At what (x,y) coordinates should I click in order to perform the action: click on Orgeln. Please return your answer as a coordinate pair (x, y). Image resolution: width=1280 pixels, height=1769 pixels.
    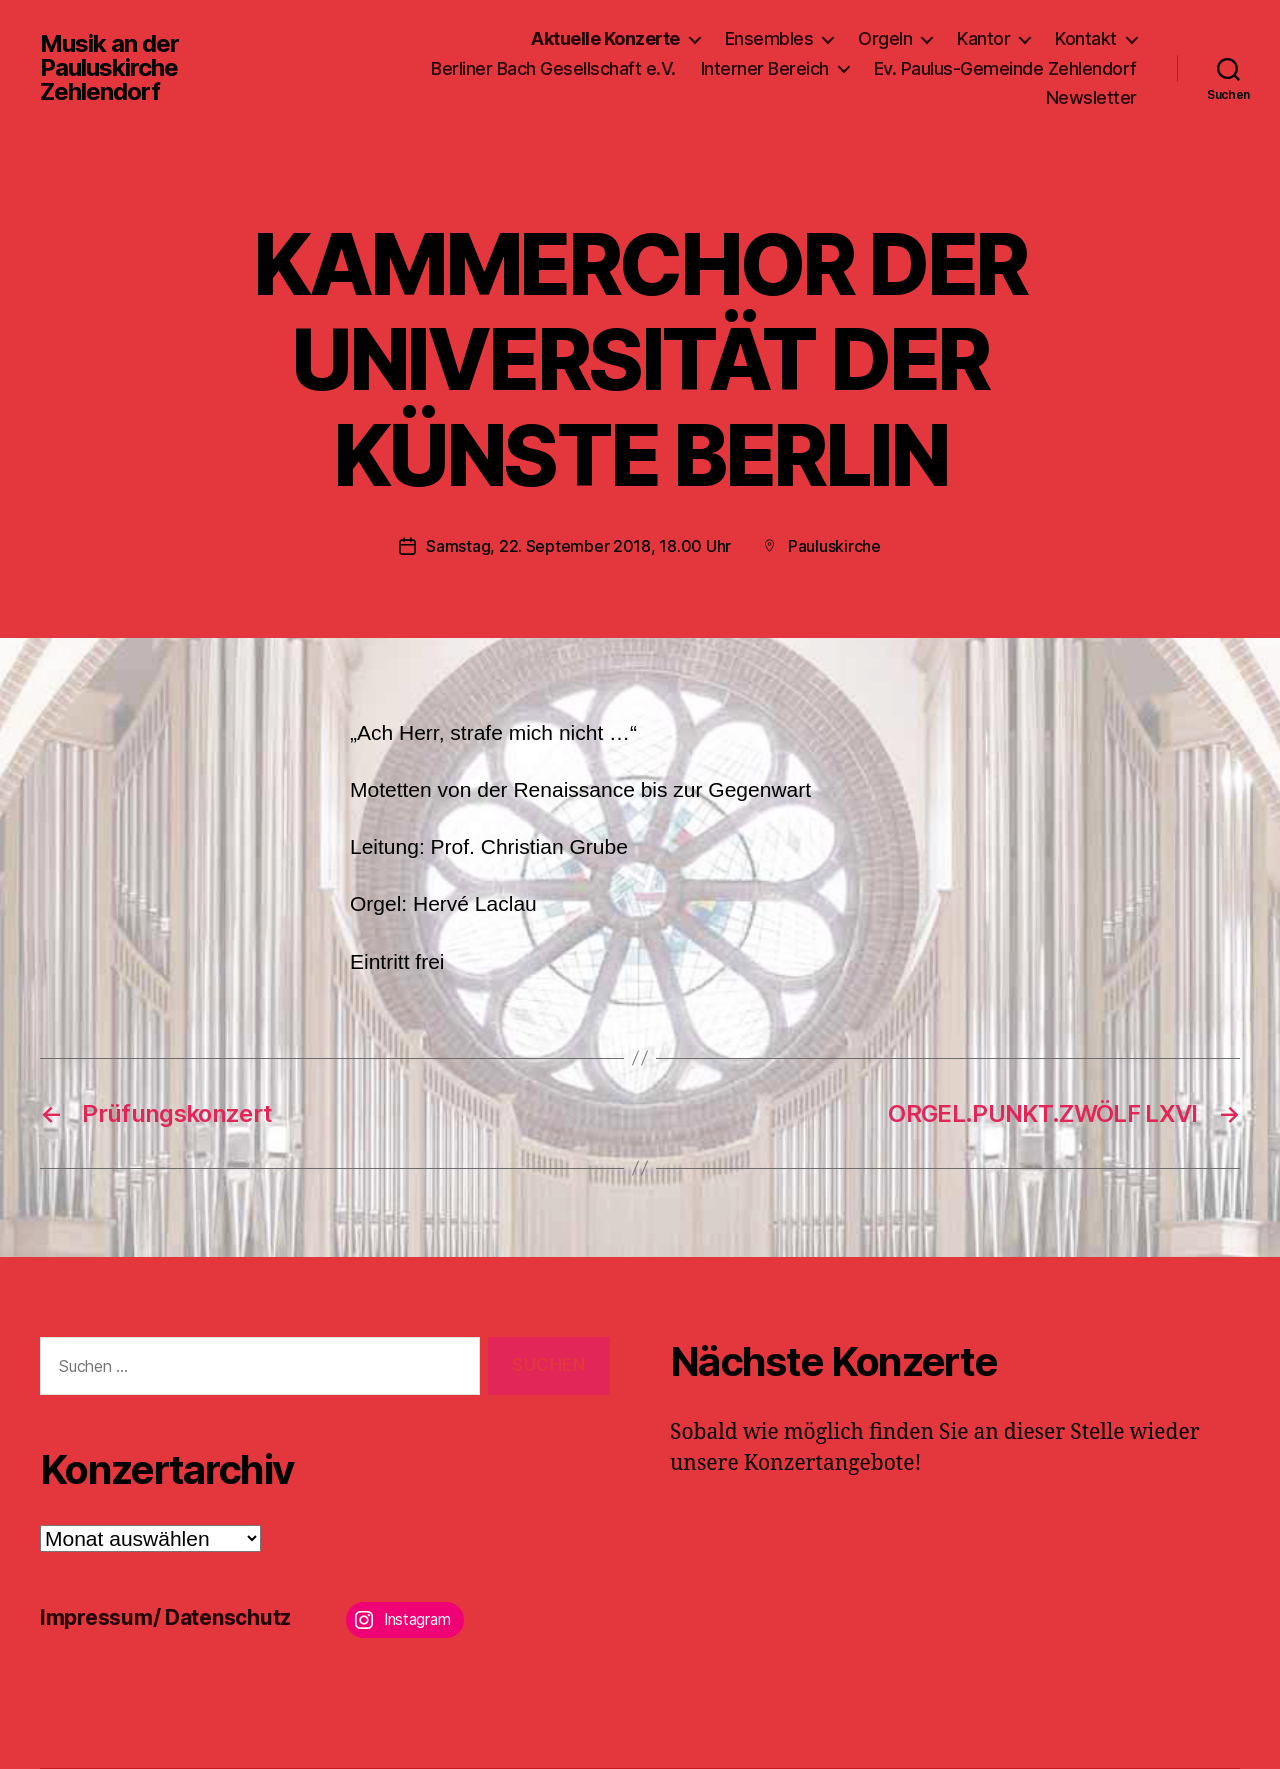
    Looking at the image, I should click on (885, 38).